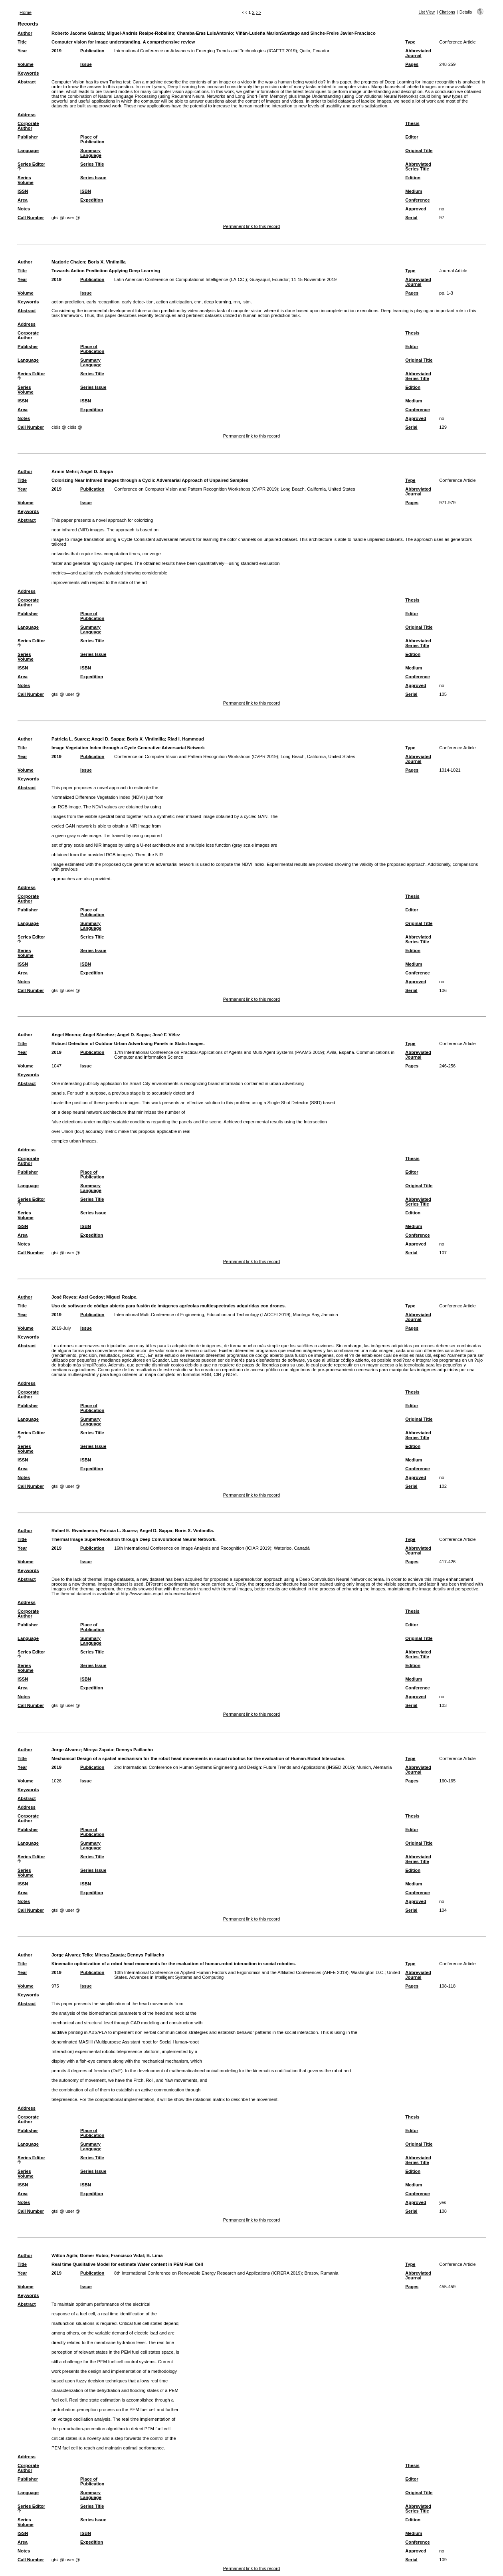 This screenshot has height=2576, width=503. Describe the element at coordinates (226, 1314) in the screenshot. I see `International Multi-Conference of Engineering, Education and Technology (LACCEI 2019); Montego Bay, Jamaica` at that location.